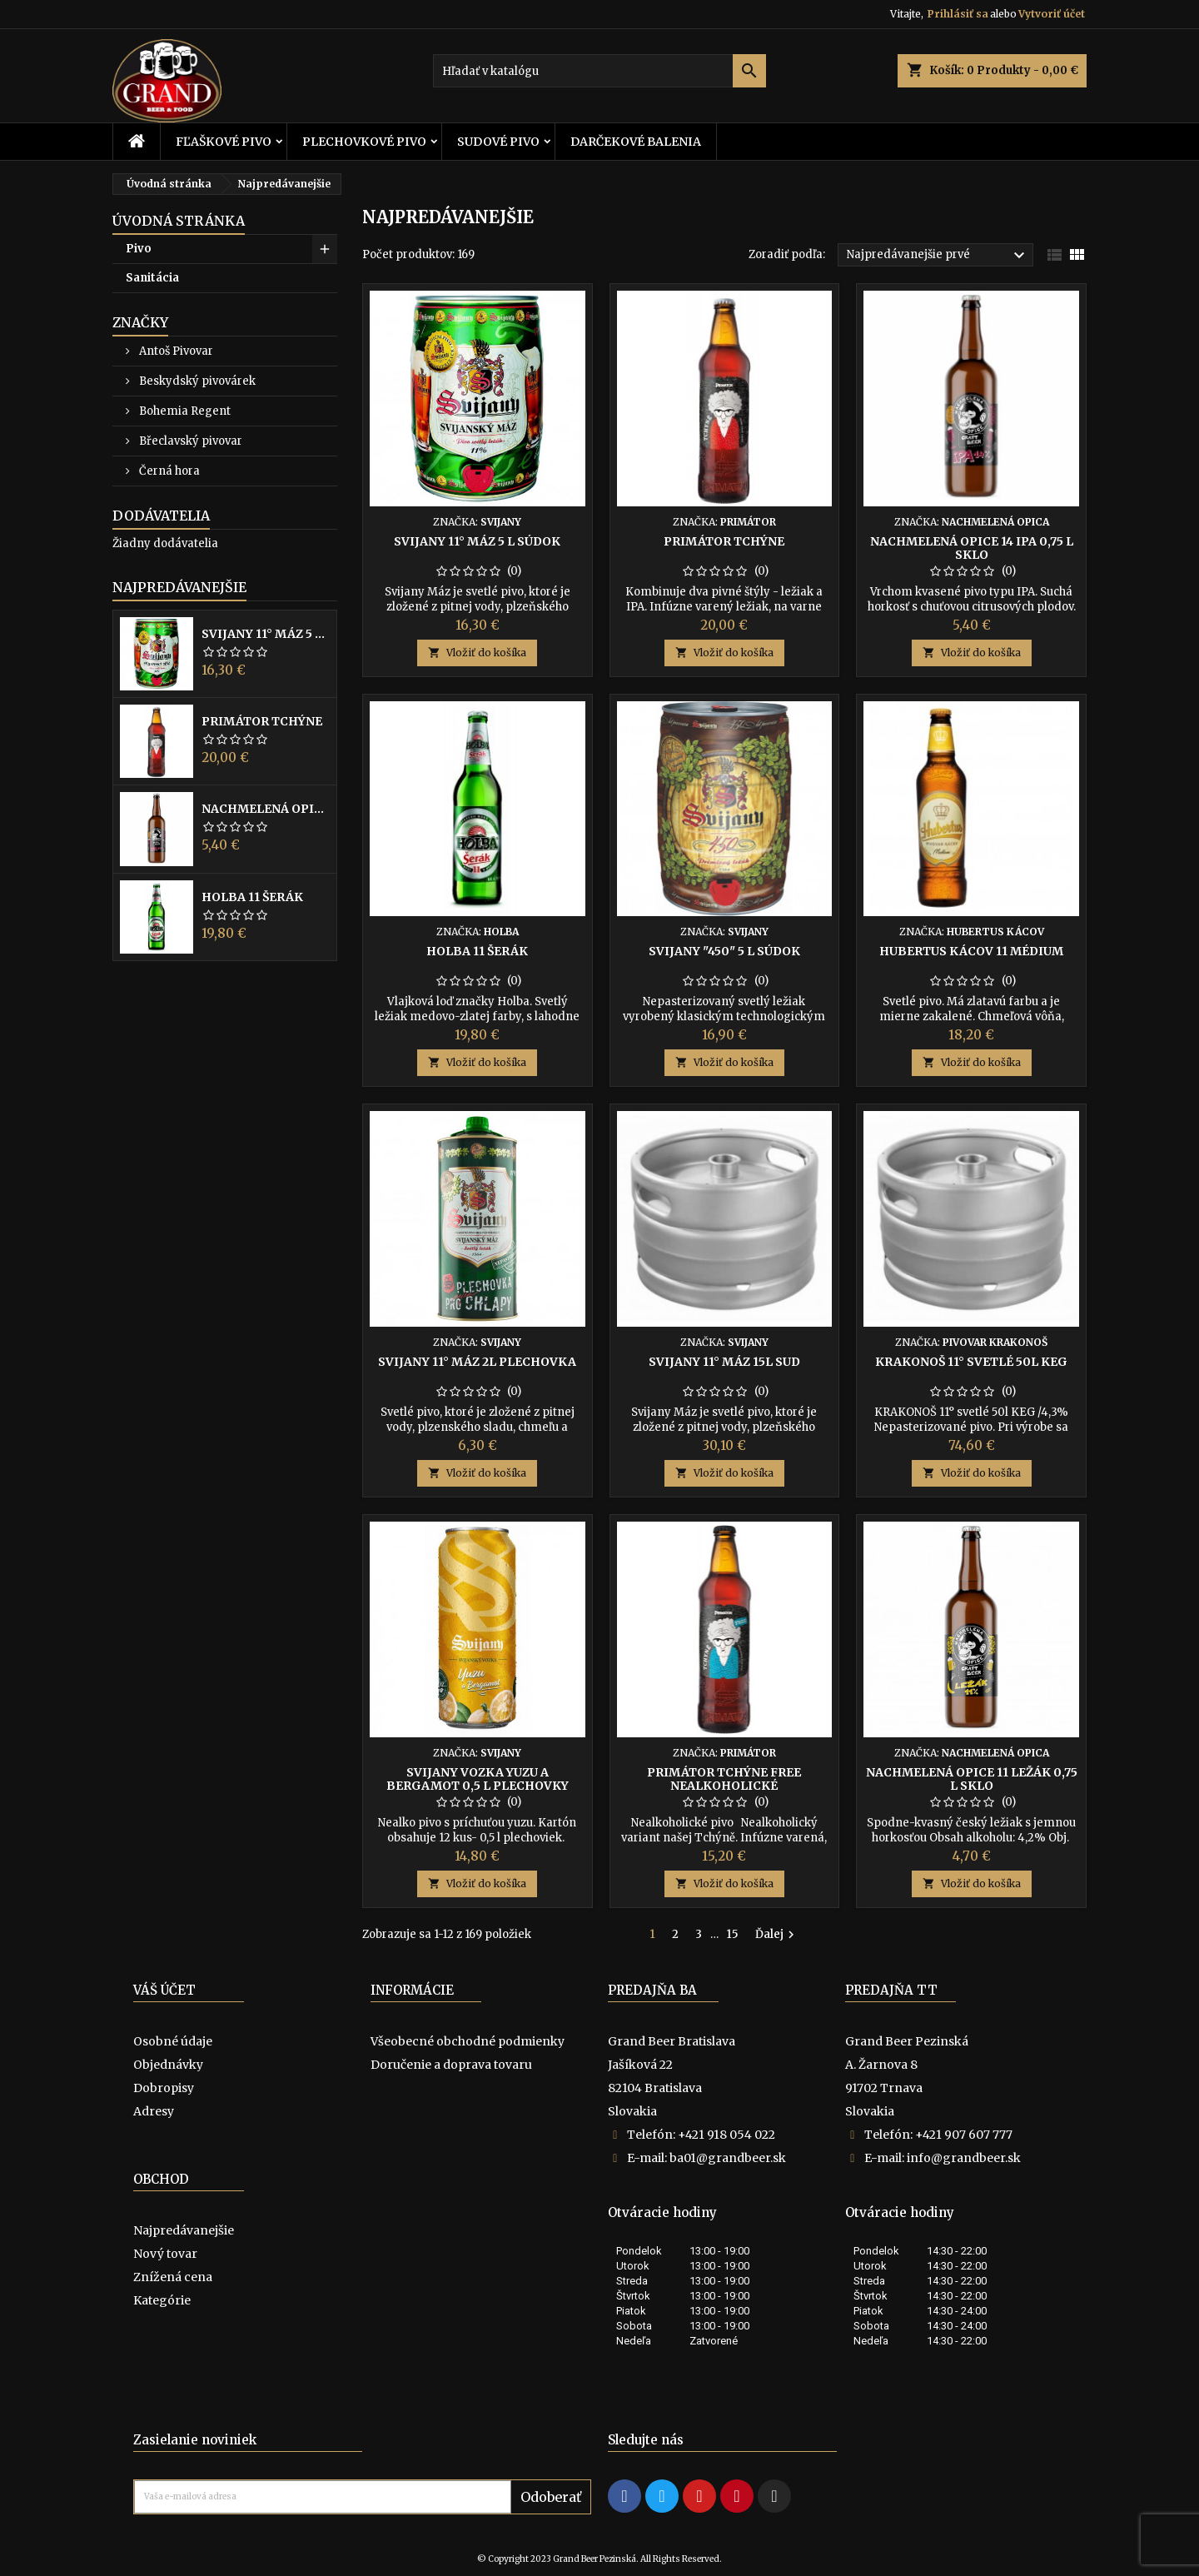 The image size is (1199, 2576). Describe the element at coordinates (168, 471) in the screenshot. I see `Černá hora` at that location.